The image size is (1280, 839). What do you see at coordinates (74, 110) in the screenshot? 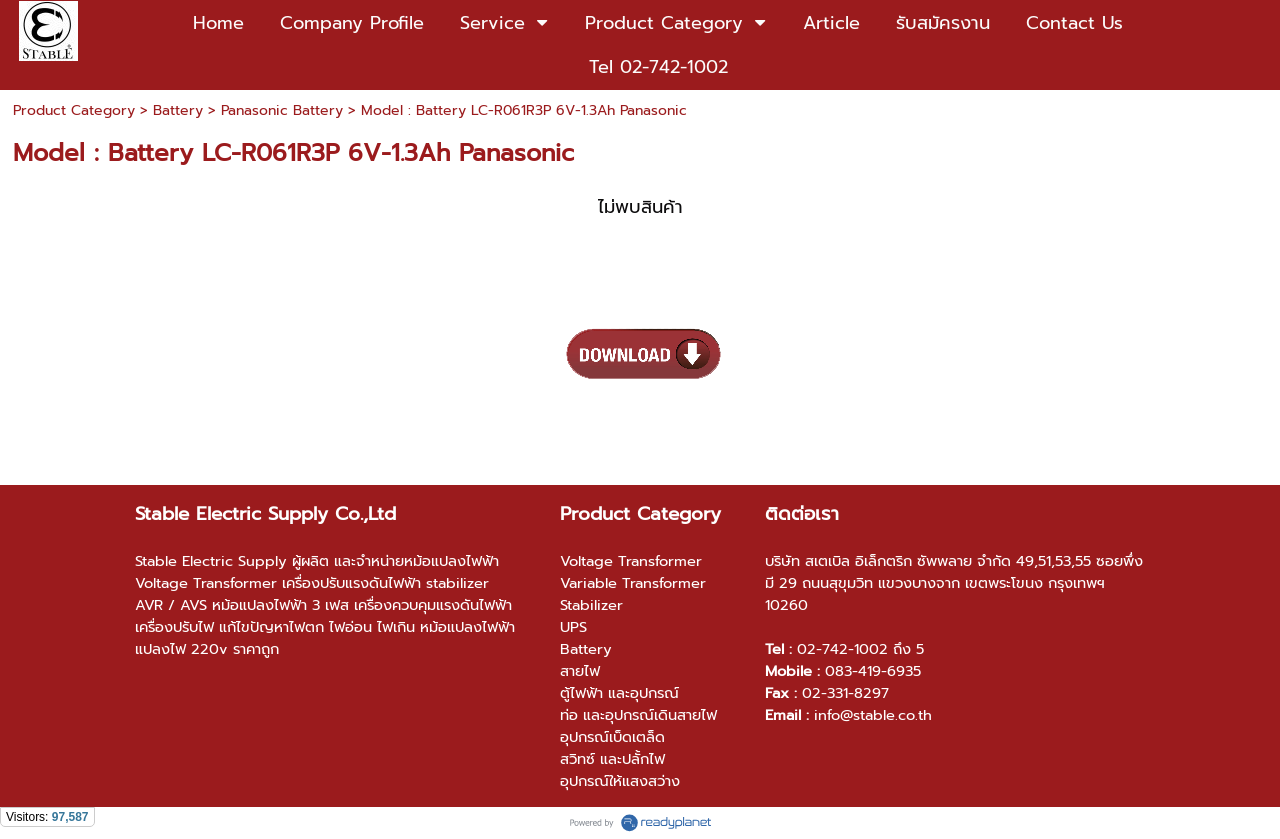
I see `Product Category` at bounding box center [74, 110].